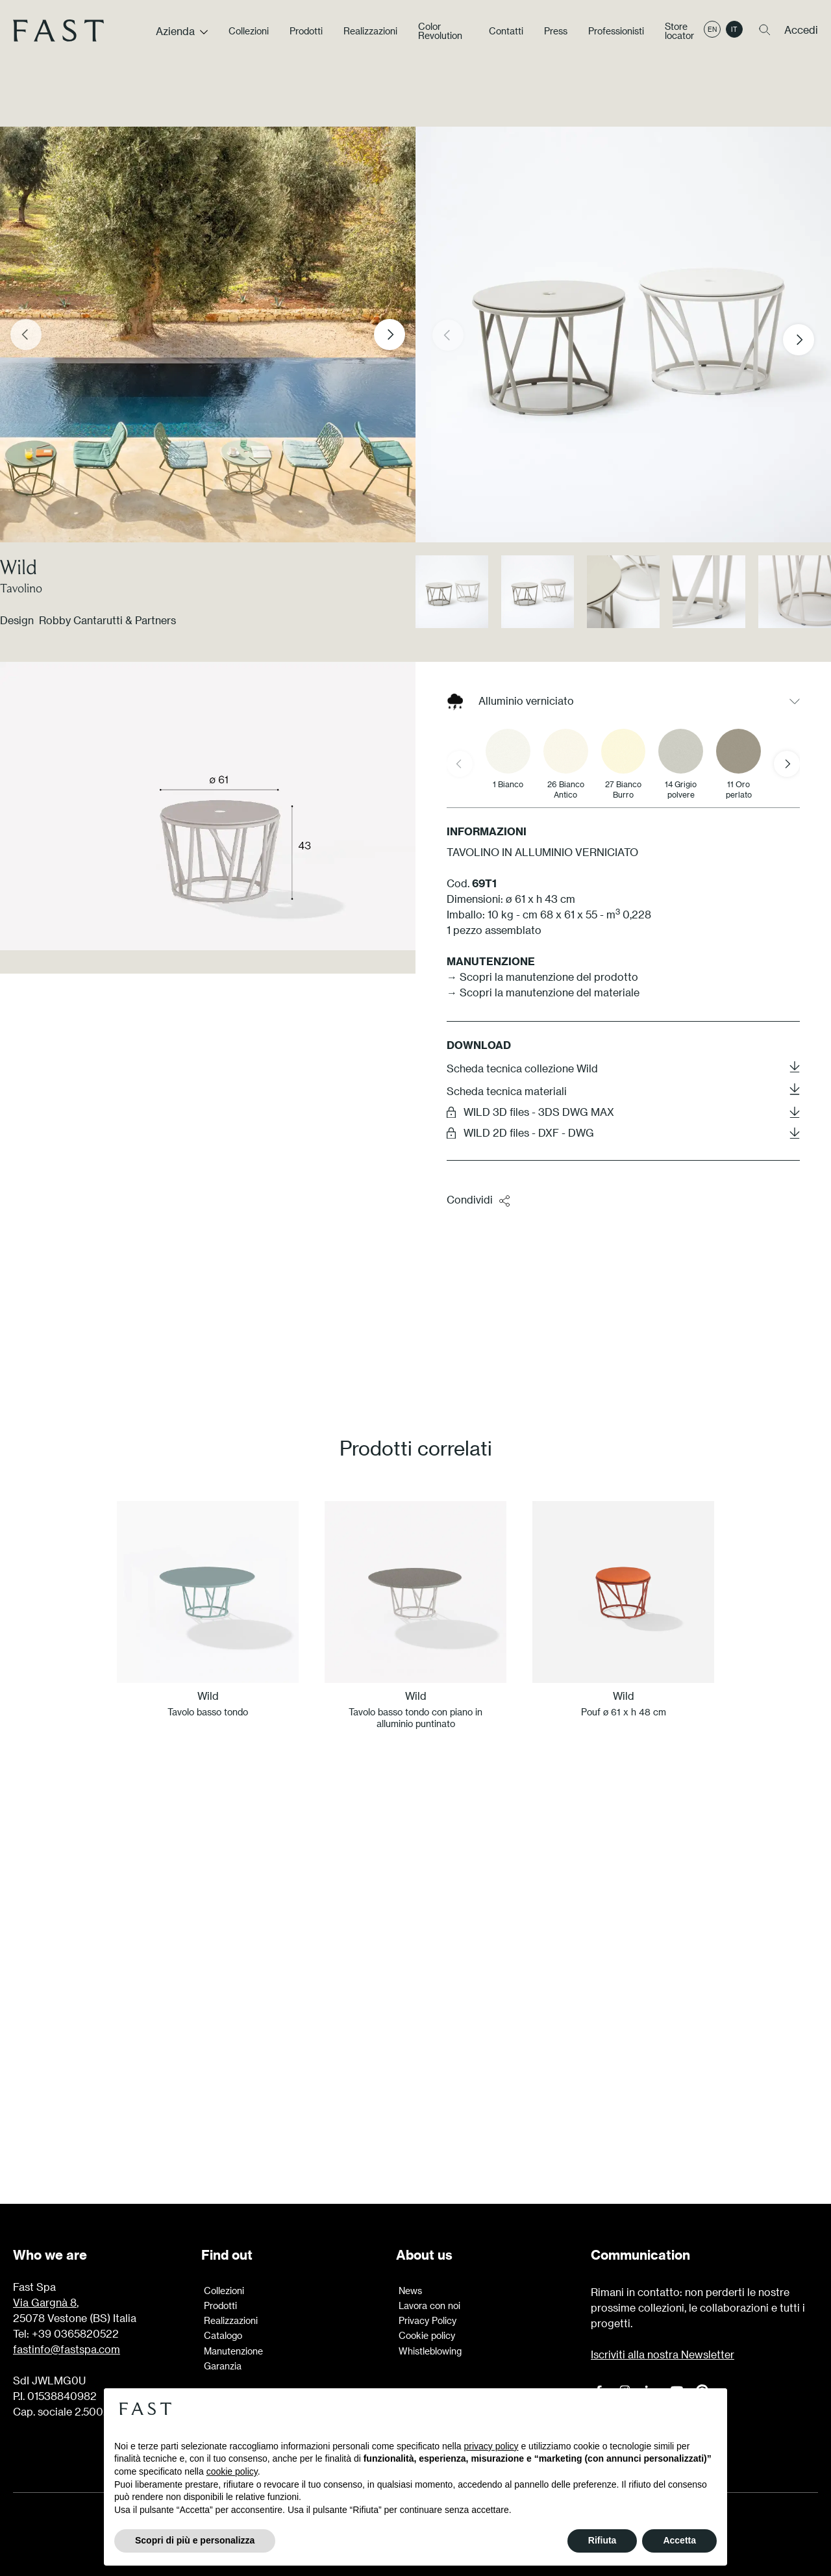 This screenshot has height=2576, width=831. I want to click on Via Gargnà 8, so click(45, 2302).